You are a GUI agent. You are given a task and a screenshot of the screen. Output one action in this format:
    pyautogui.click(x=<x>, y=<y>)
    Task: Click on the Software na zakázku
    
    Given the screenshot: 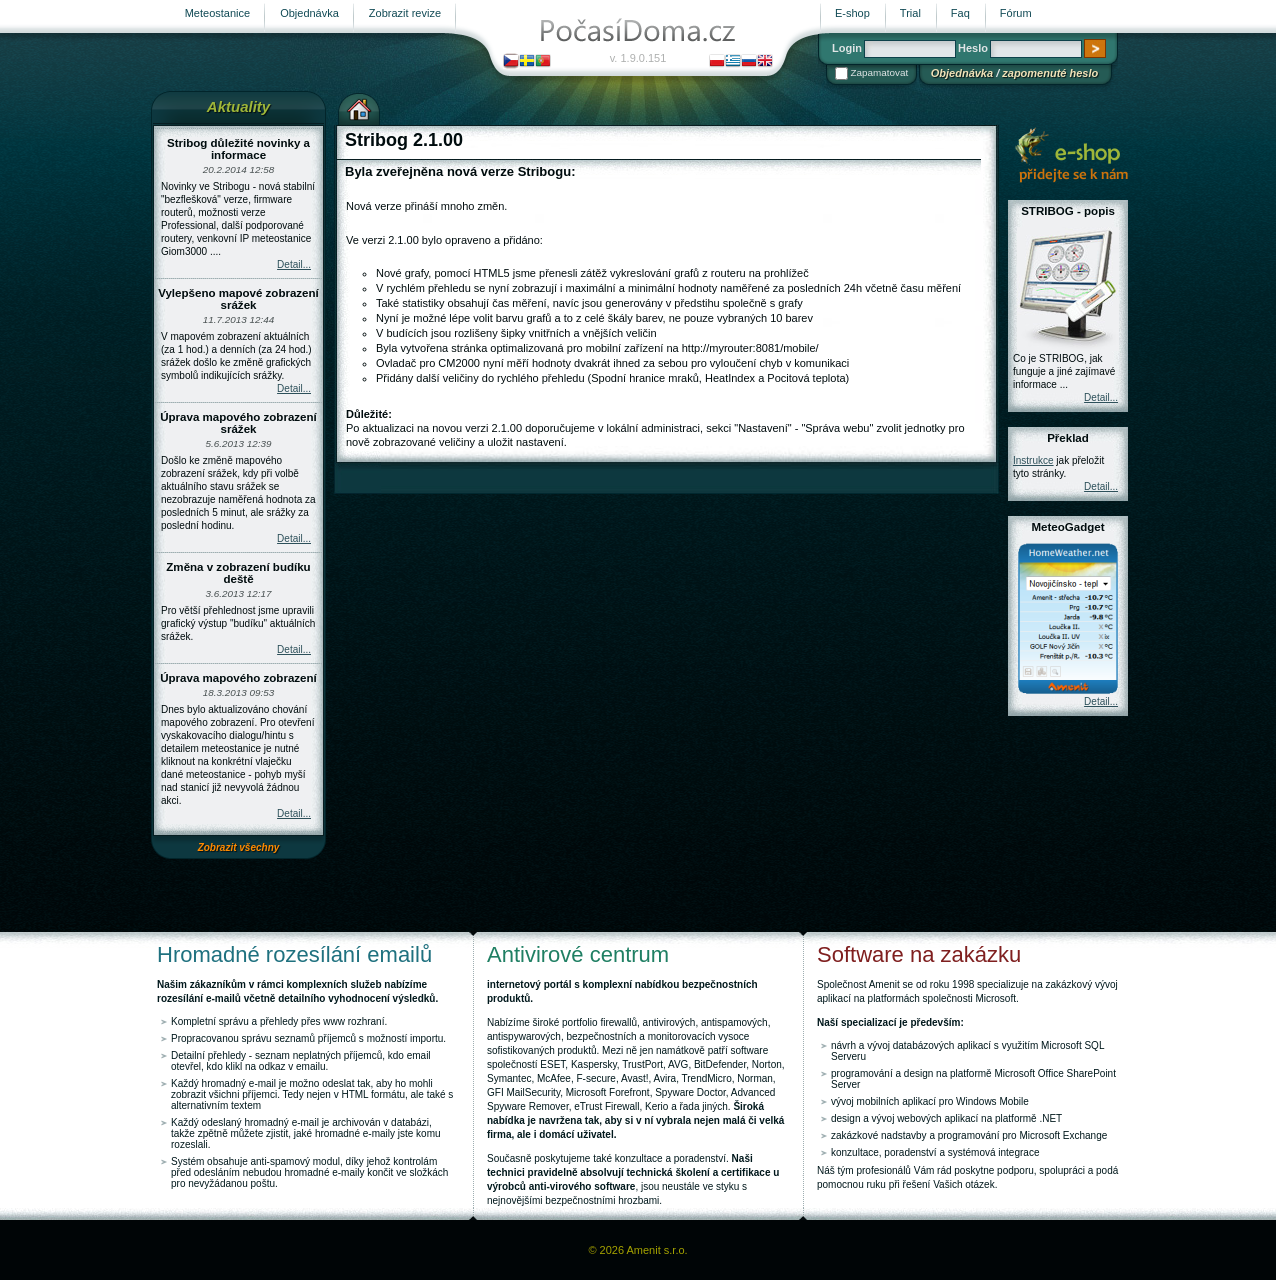 What is the action you would take?
    pyautogui.click(x=919, y=954)
    